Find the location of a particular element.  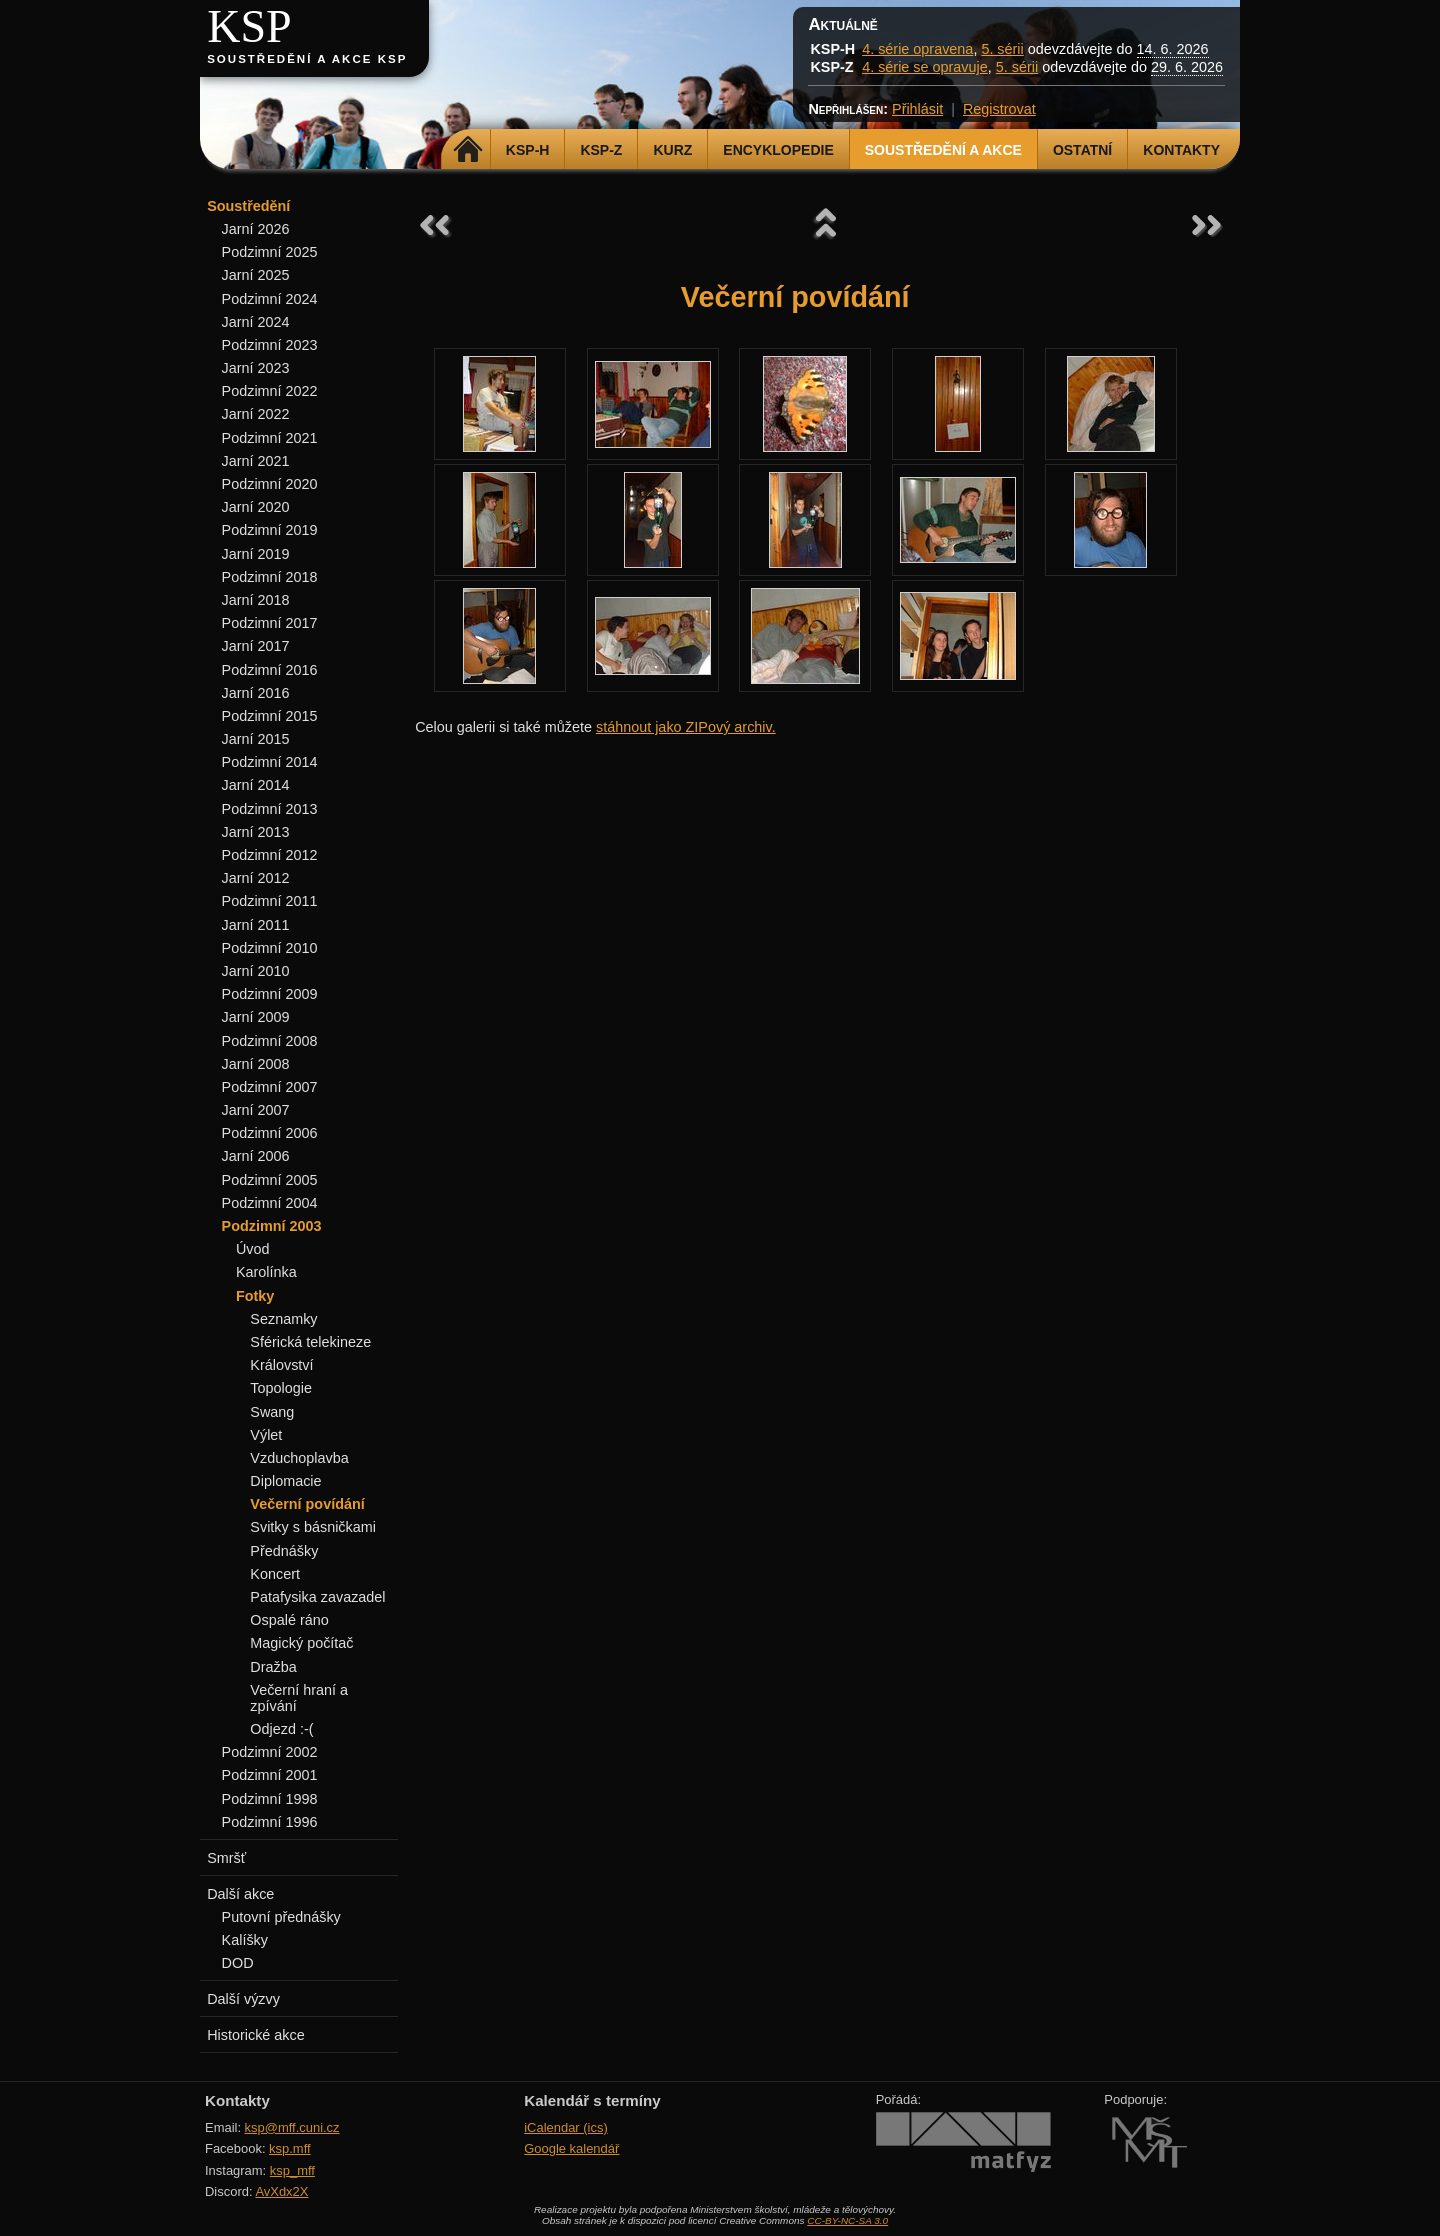

Ospalé ráno is located at coordinates (289, 1620).